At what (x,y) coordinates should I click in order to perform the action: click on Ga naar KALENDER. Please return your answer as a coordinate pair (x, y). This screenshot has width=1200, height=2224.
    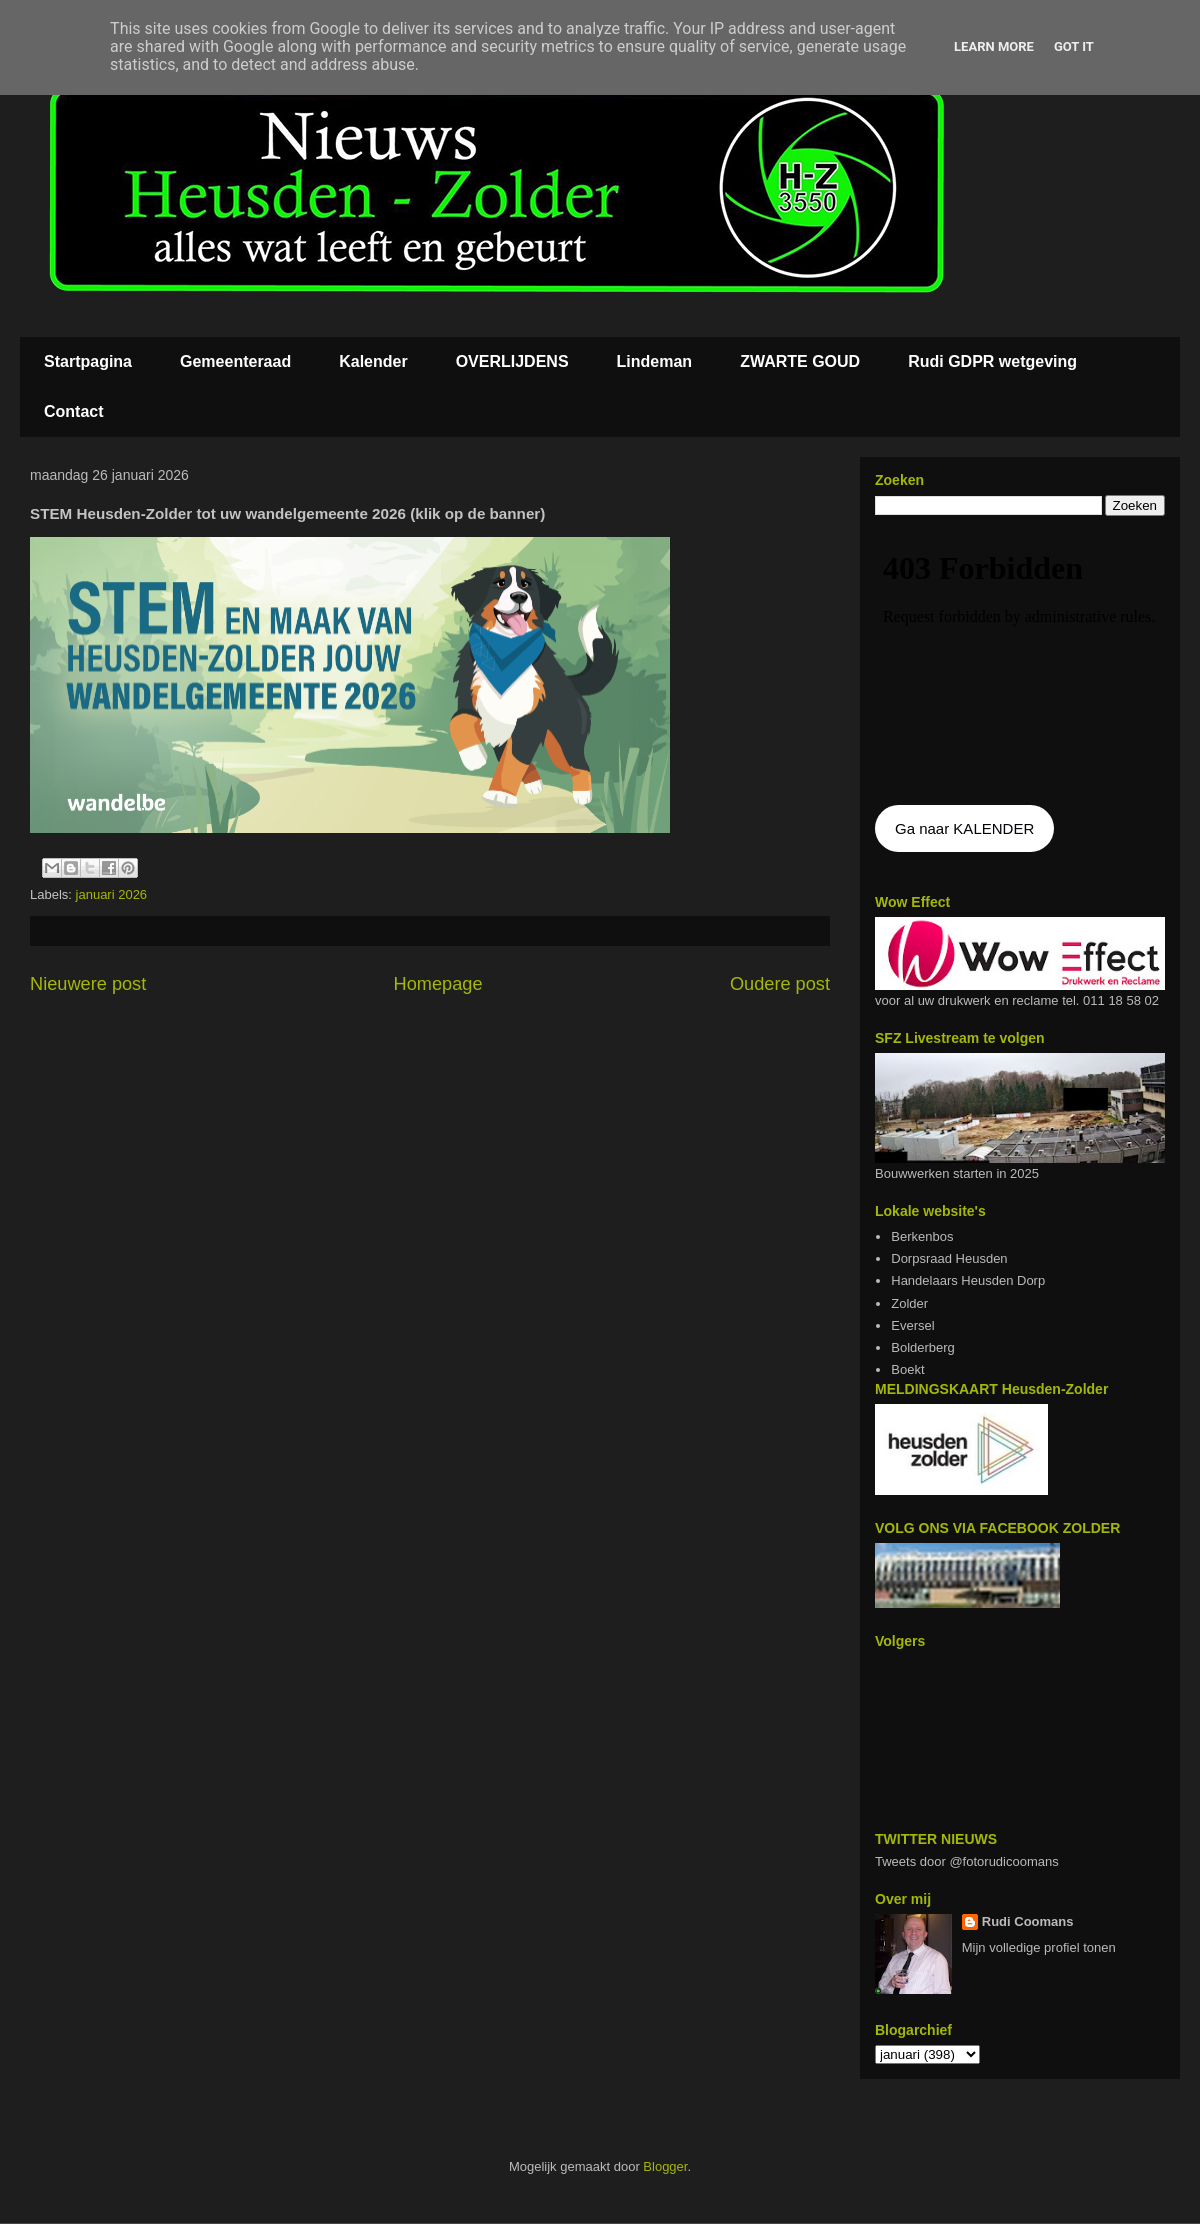
    Looking at the image, I should click on (964, 828).